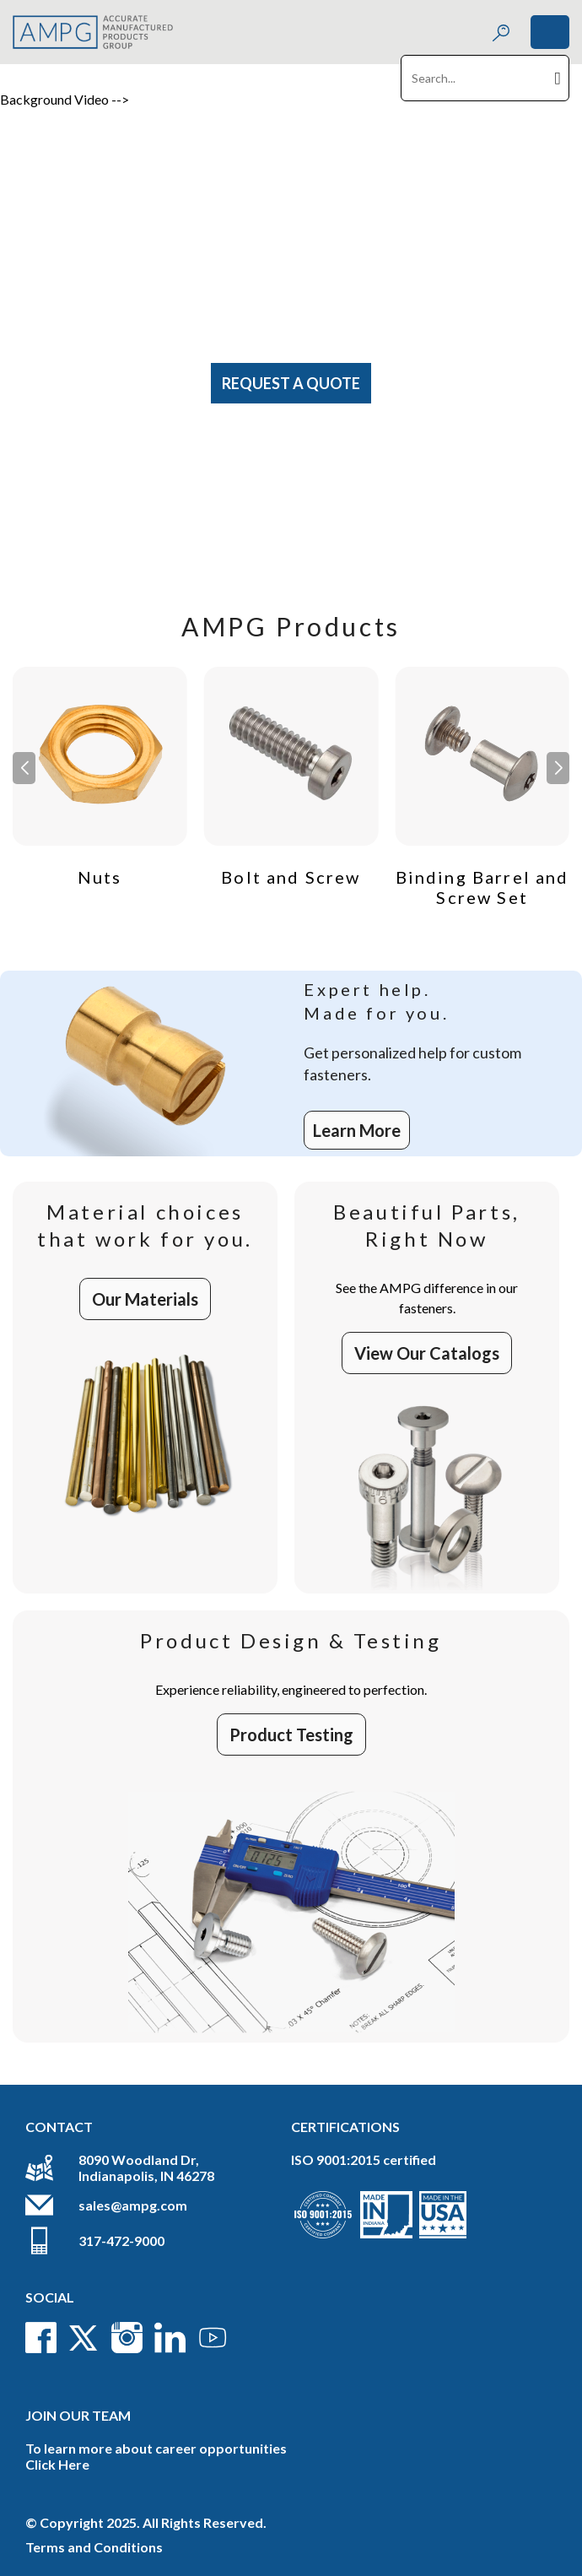  I want to click on 317-472-9000, so click(121, 2240).